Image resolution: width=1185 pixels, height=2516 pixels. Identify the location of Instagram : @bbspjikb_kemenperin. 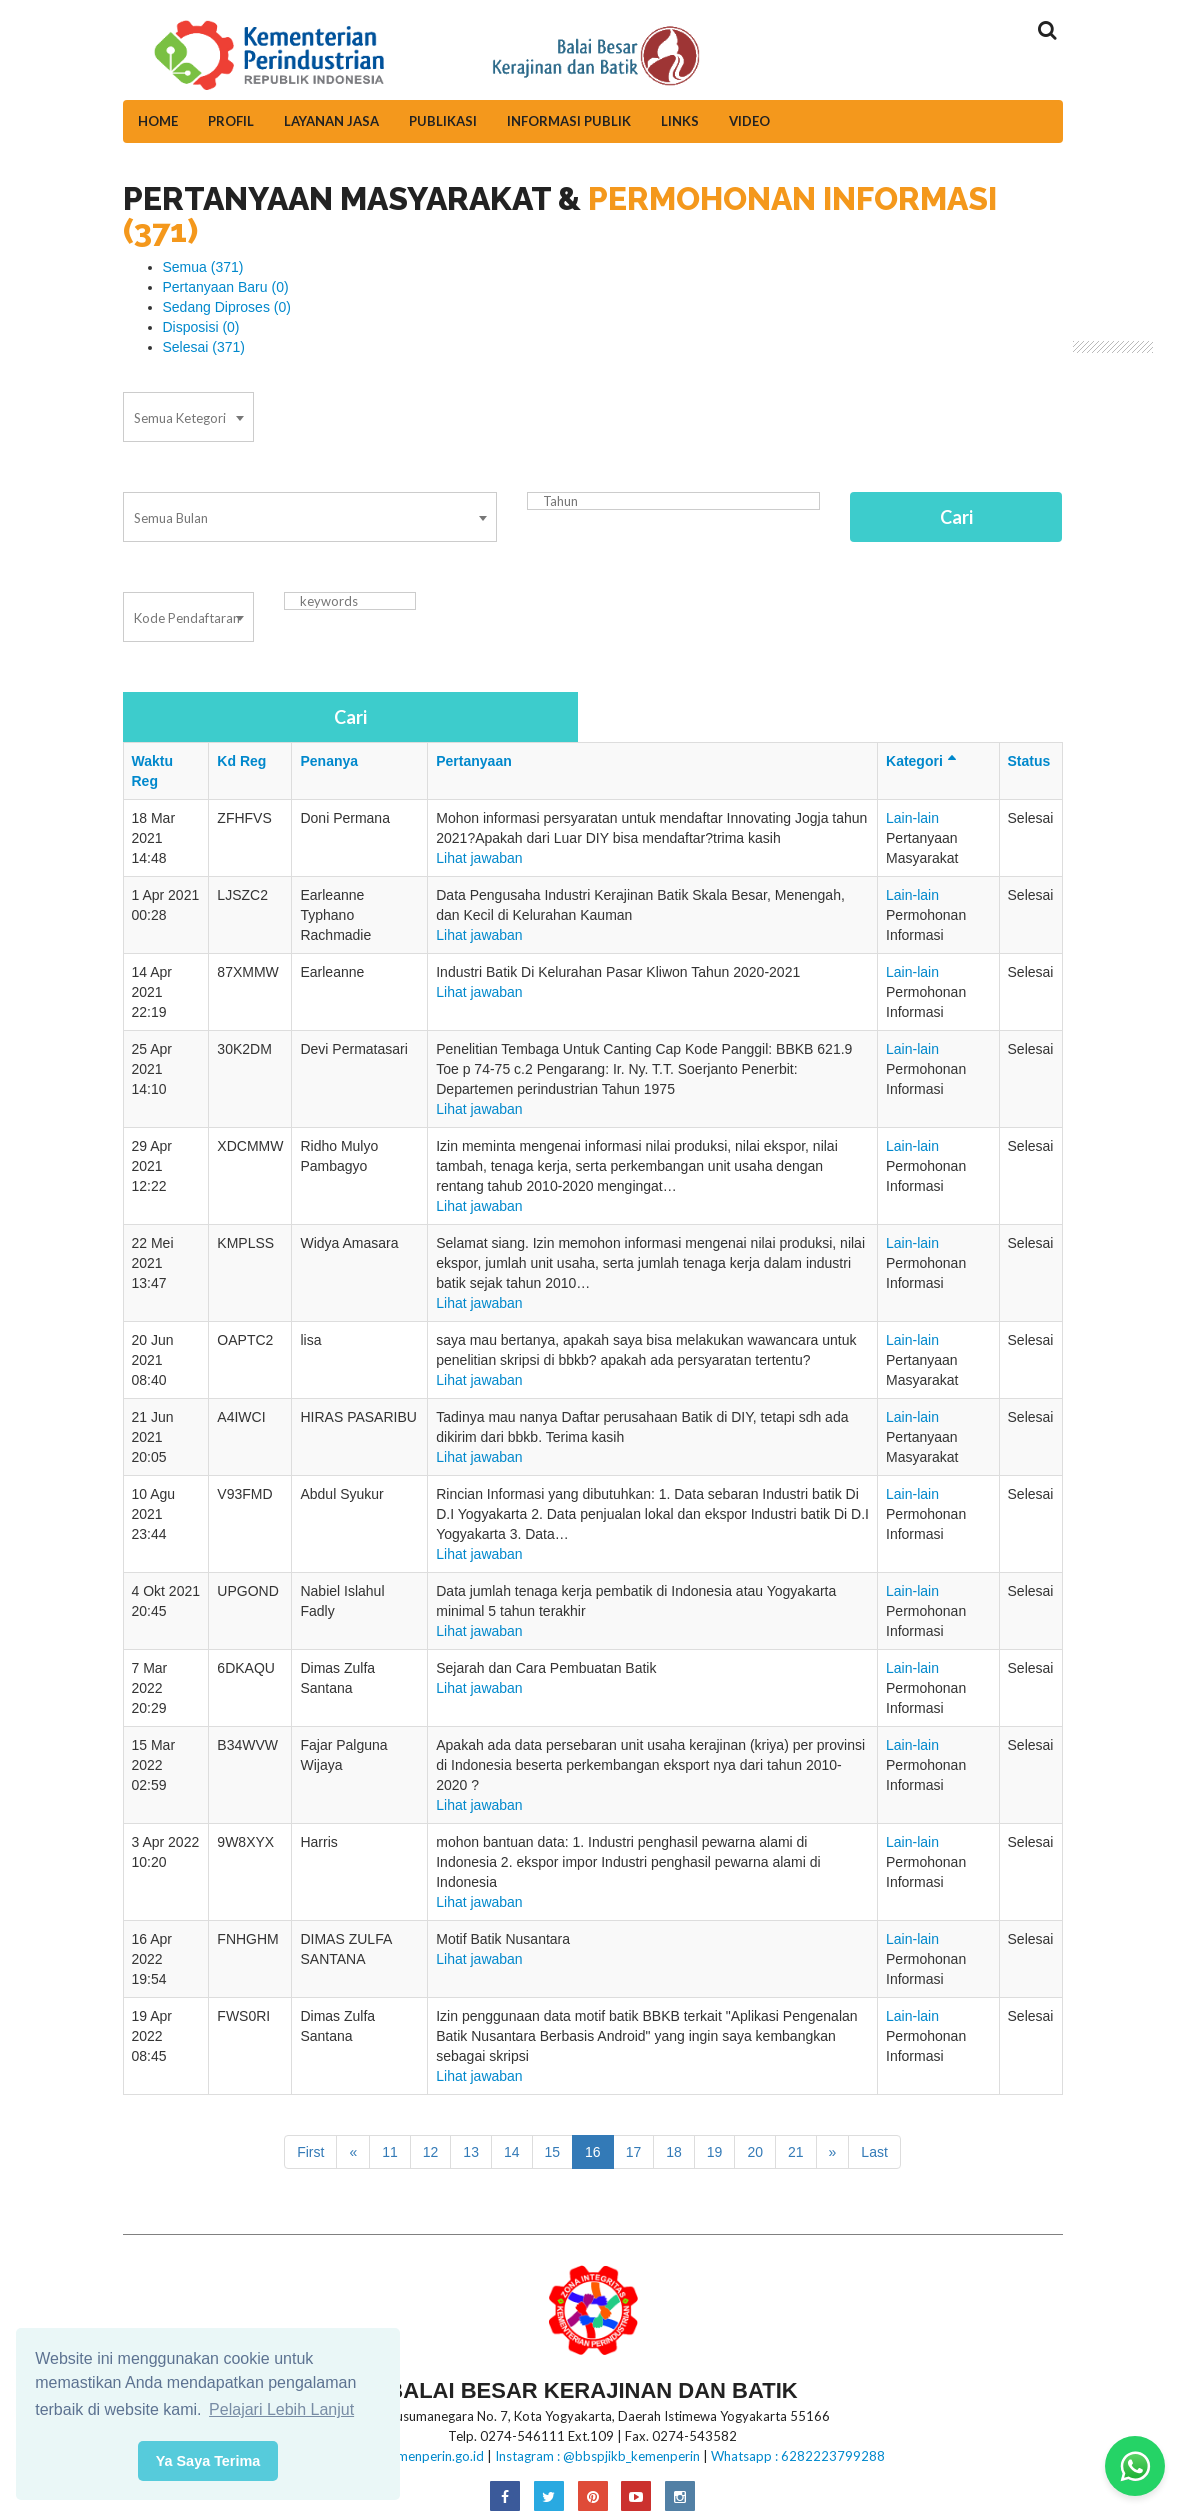
(597, 2456).